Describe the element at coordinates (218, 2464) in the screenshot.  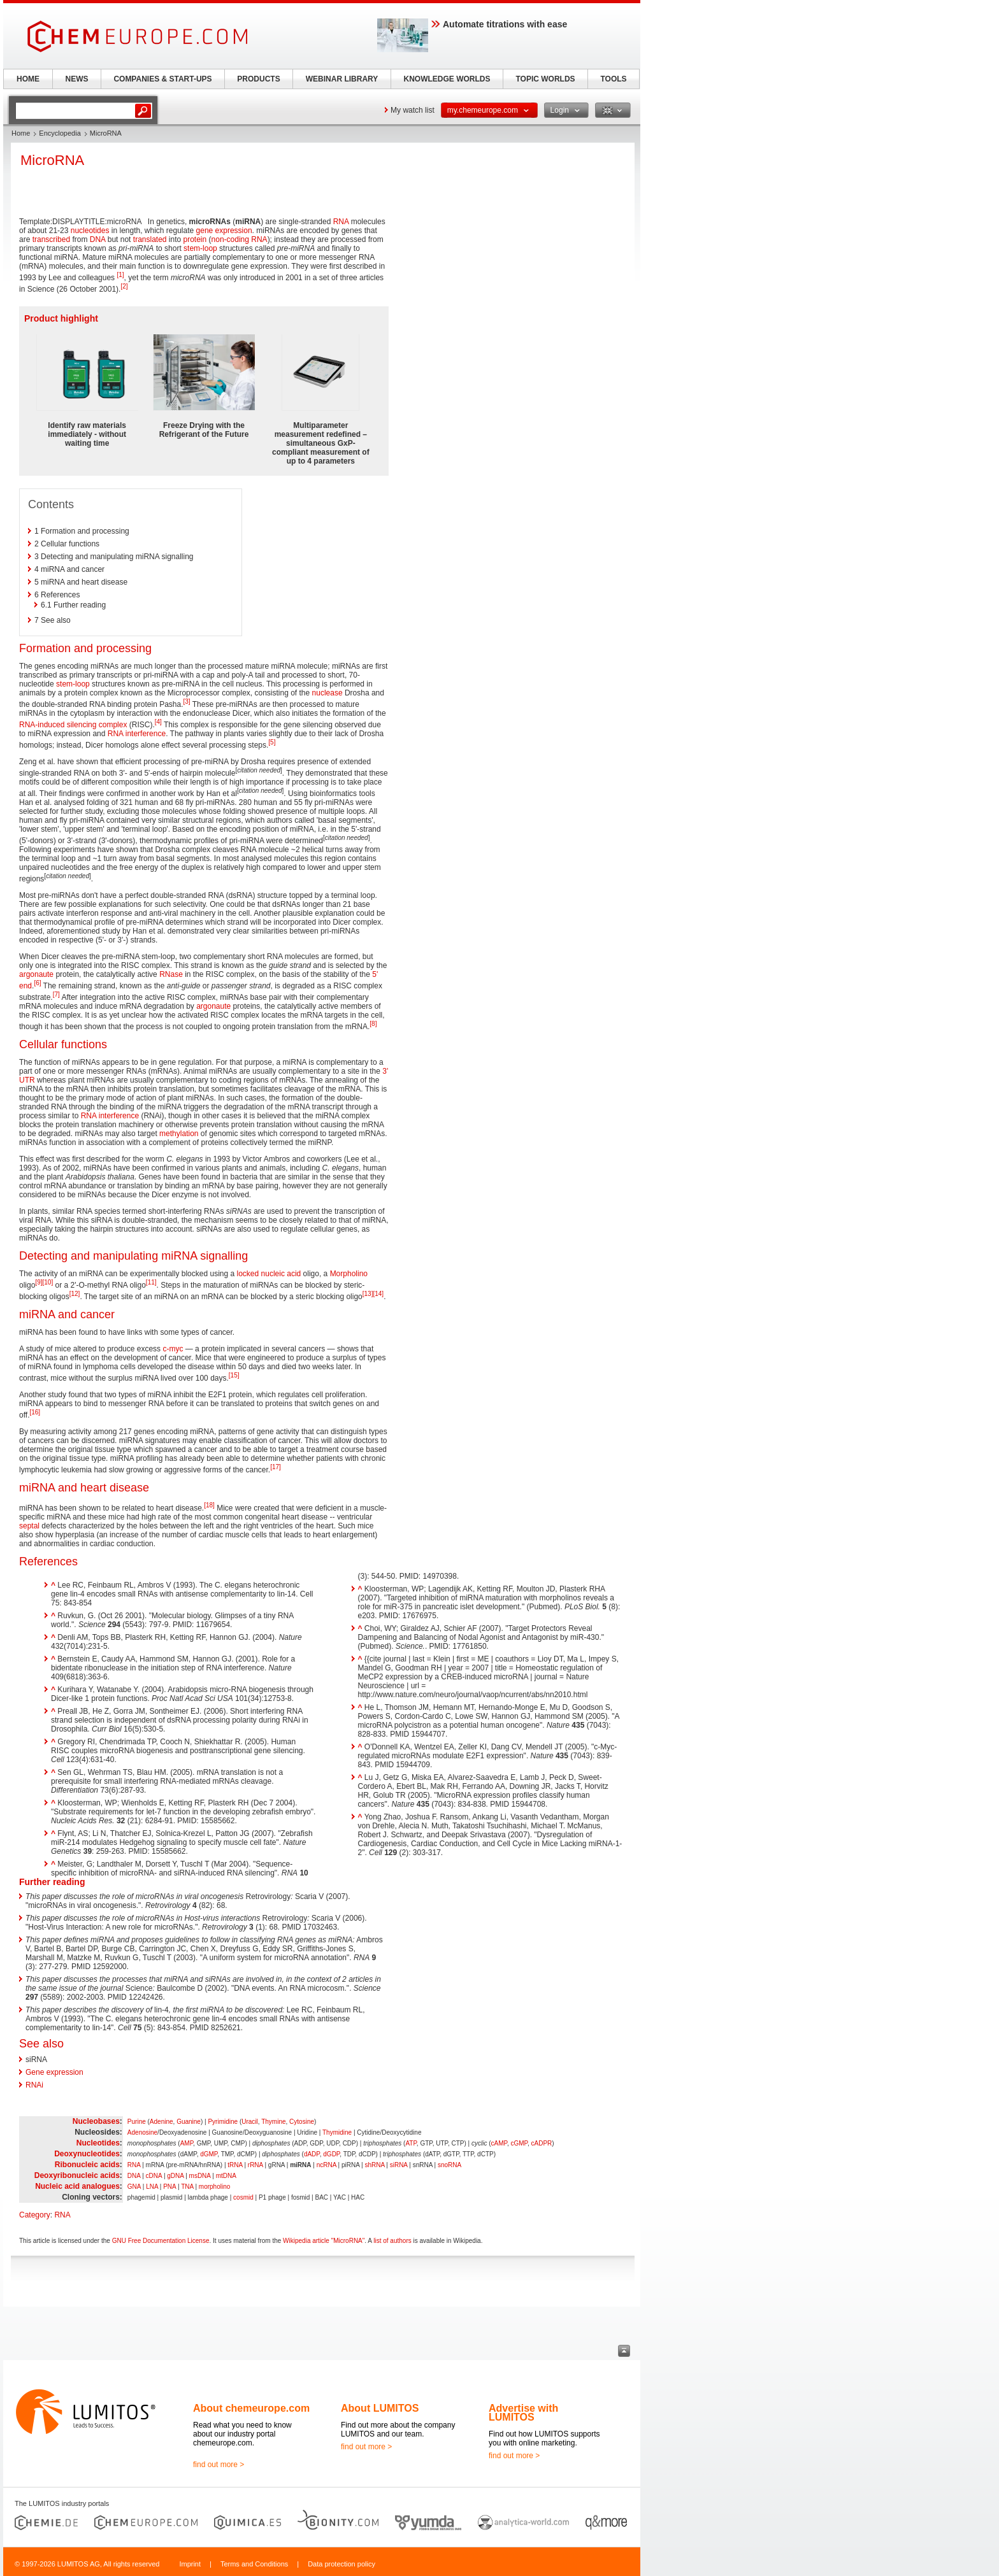
I see `find out more >` at that location.